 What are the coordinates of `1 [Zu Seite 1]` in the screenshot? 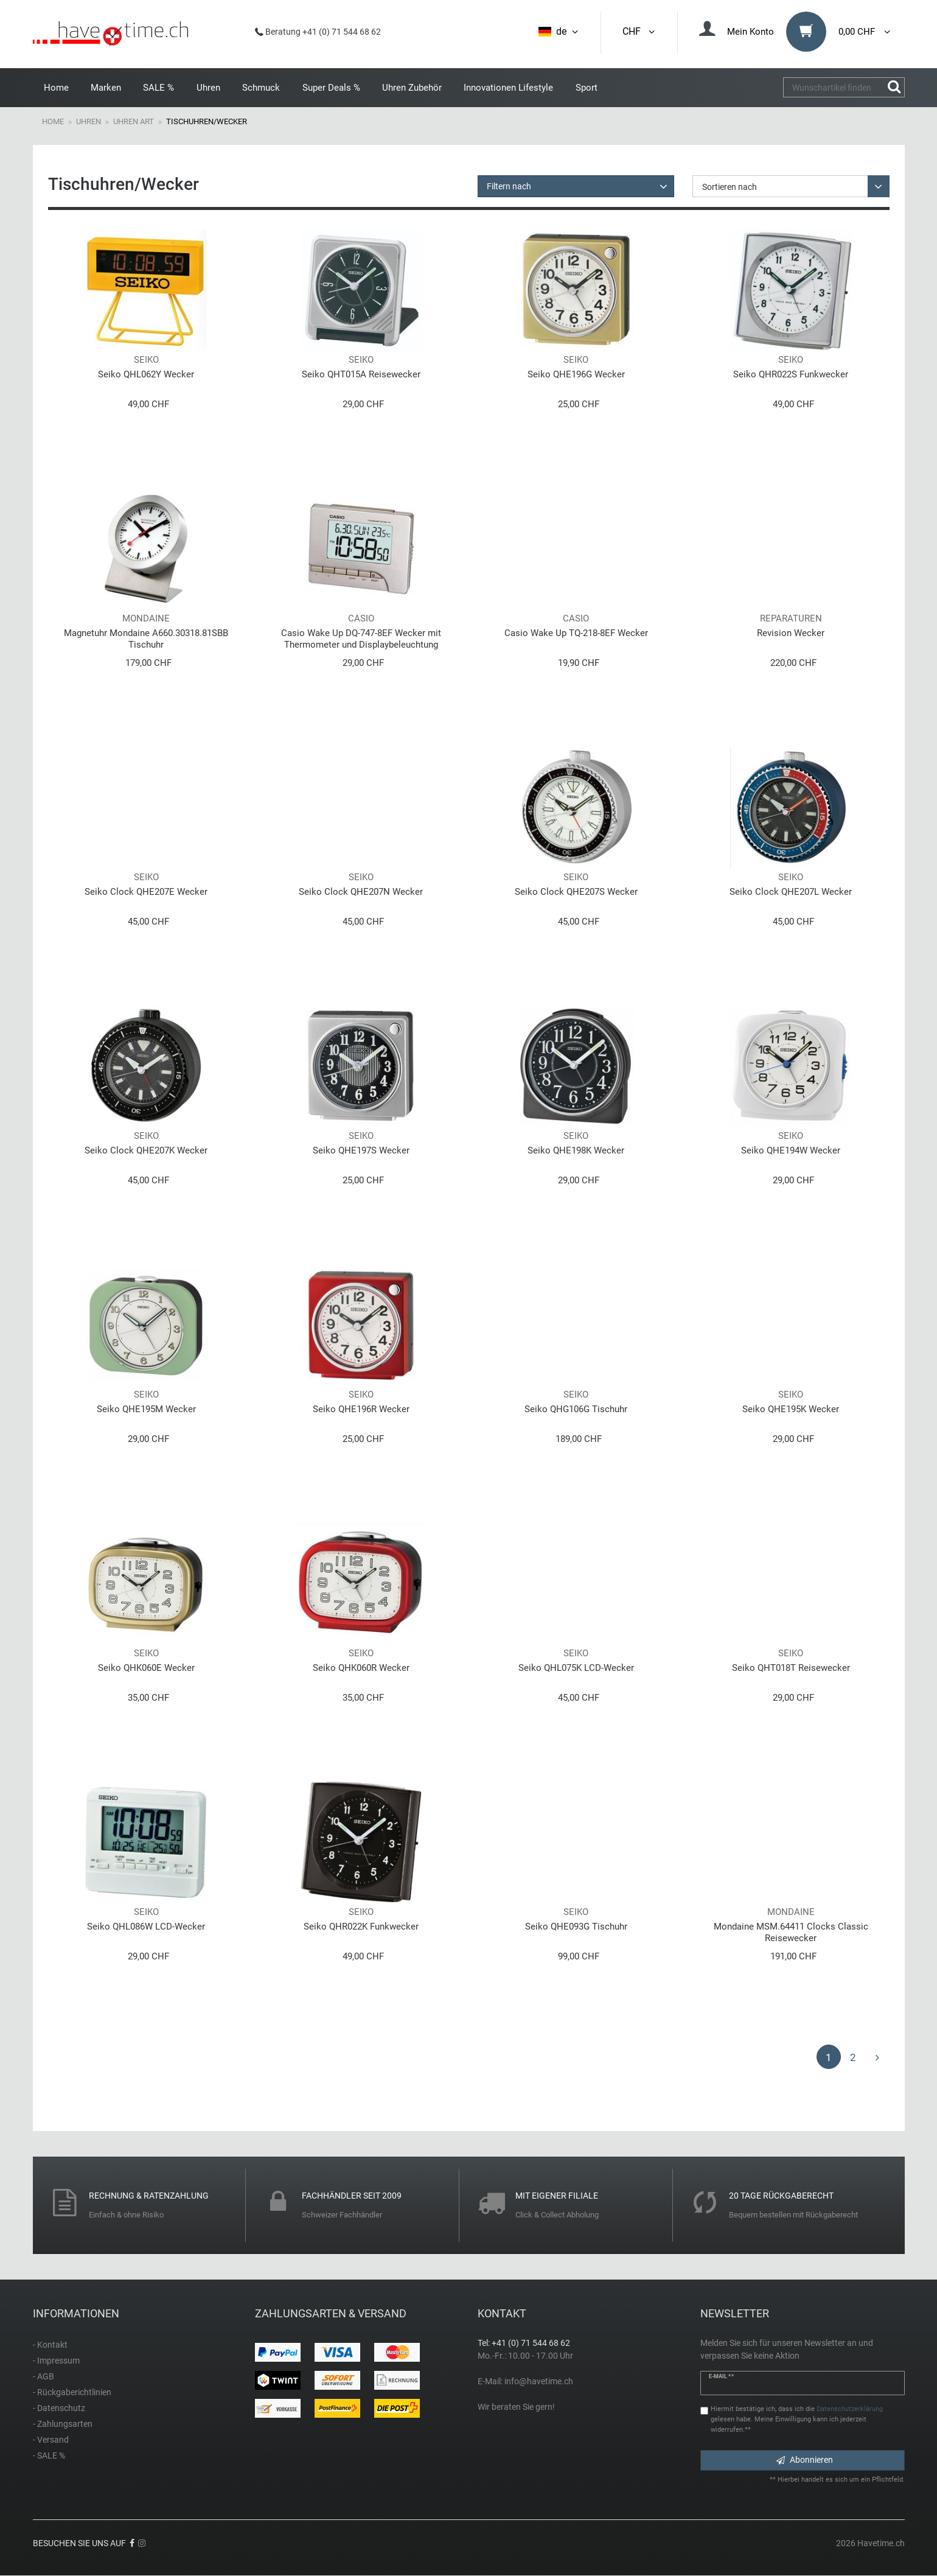 It's located at (829, 2057).